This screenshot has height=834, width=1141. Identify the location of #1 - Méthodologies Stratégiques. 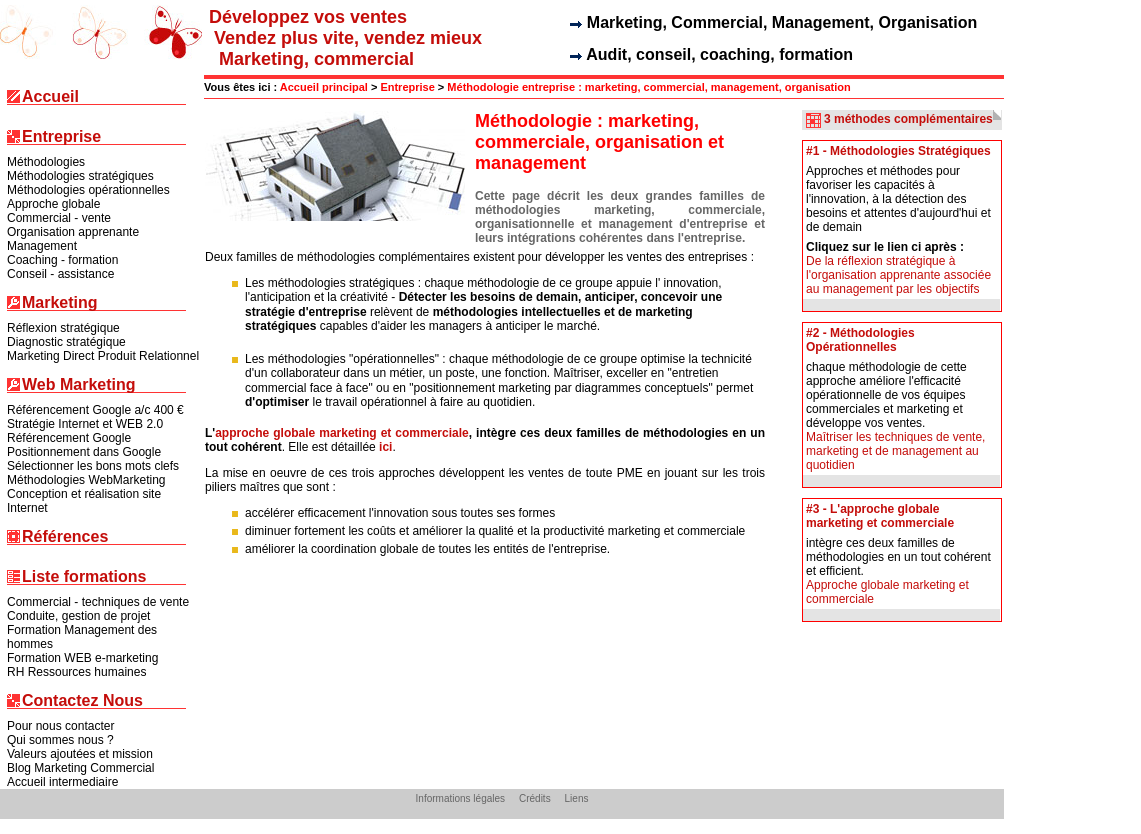
(898, 151).